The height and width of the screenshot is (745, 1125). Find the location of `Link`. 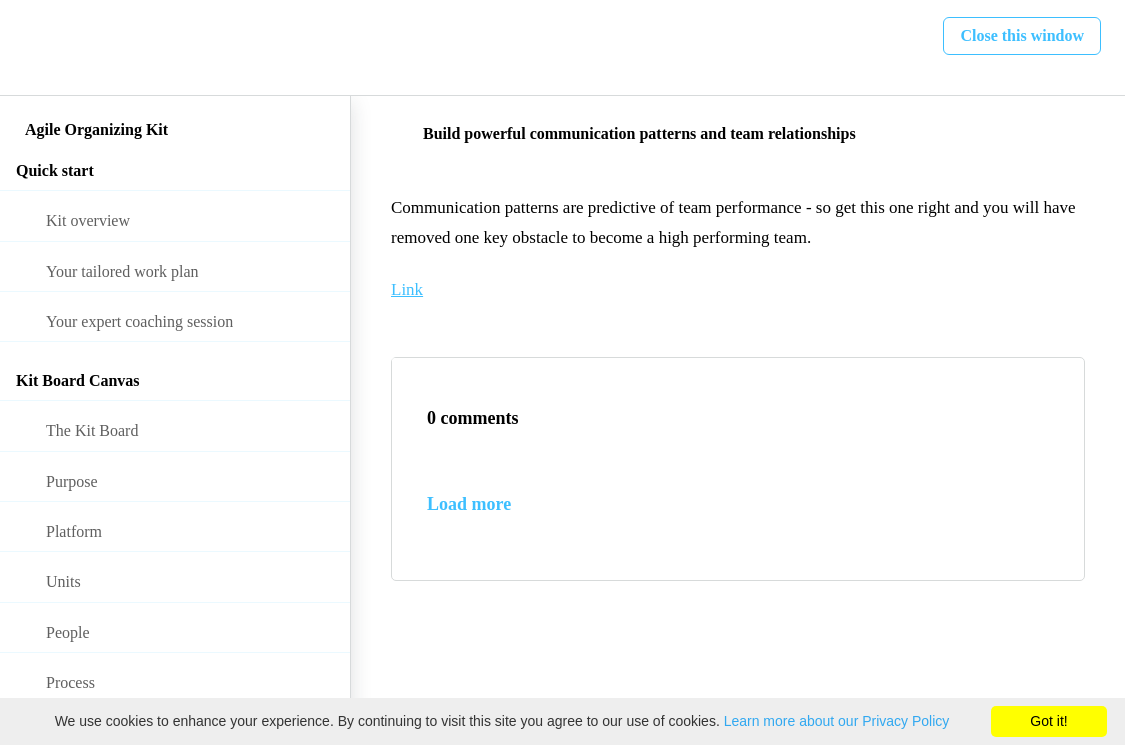

Link is located at coordinates (407, 289).